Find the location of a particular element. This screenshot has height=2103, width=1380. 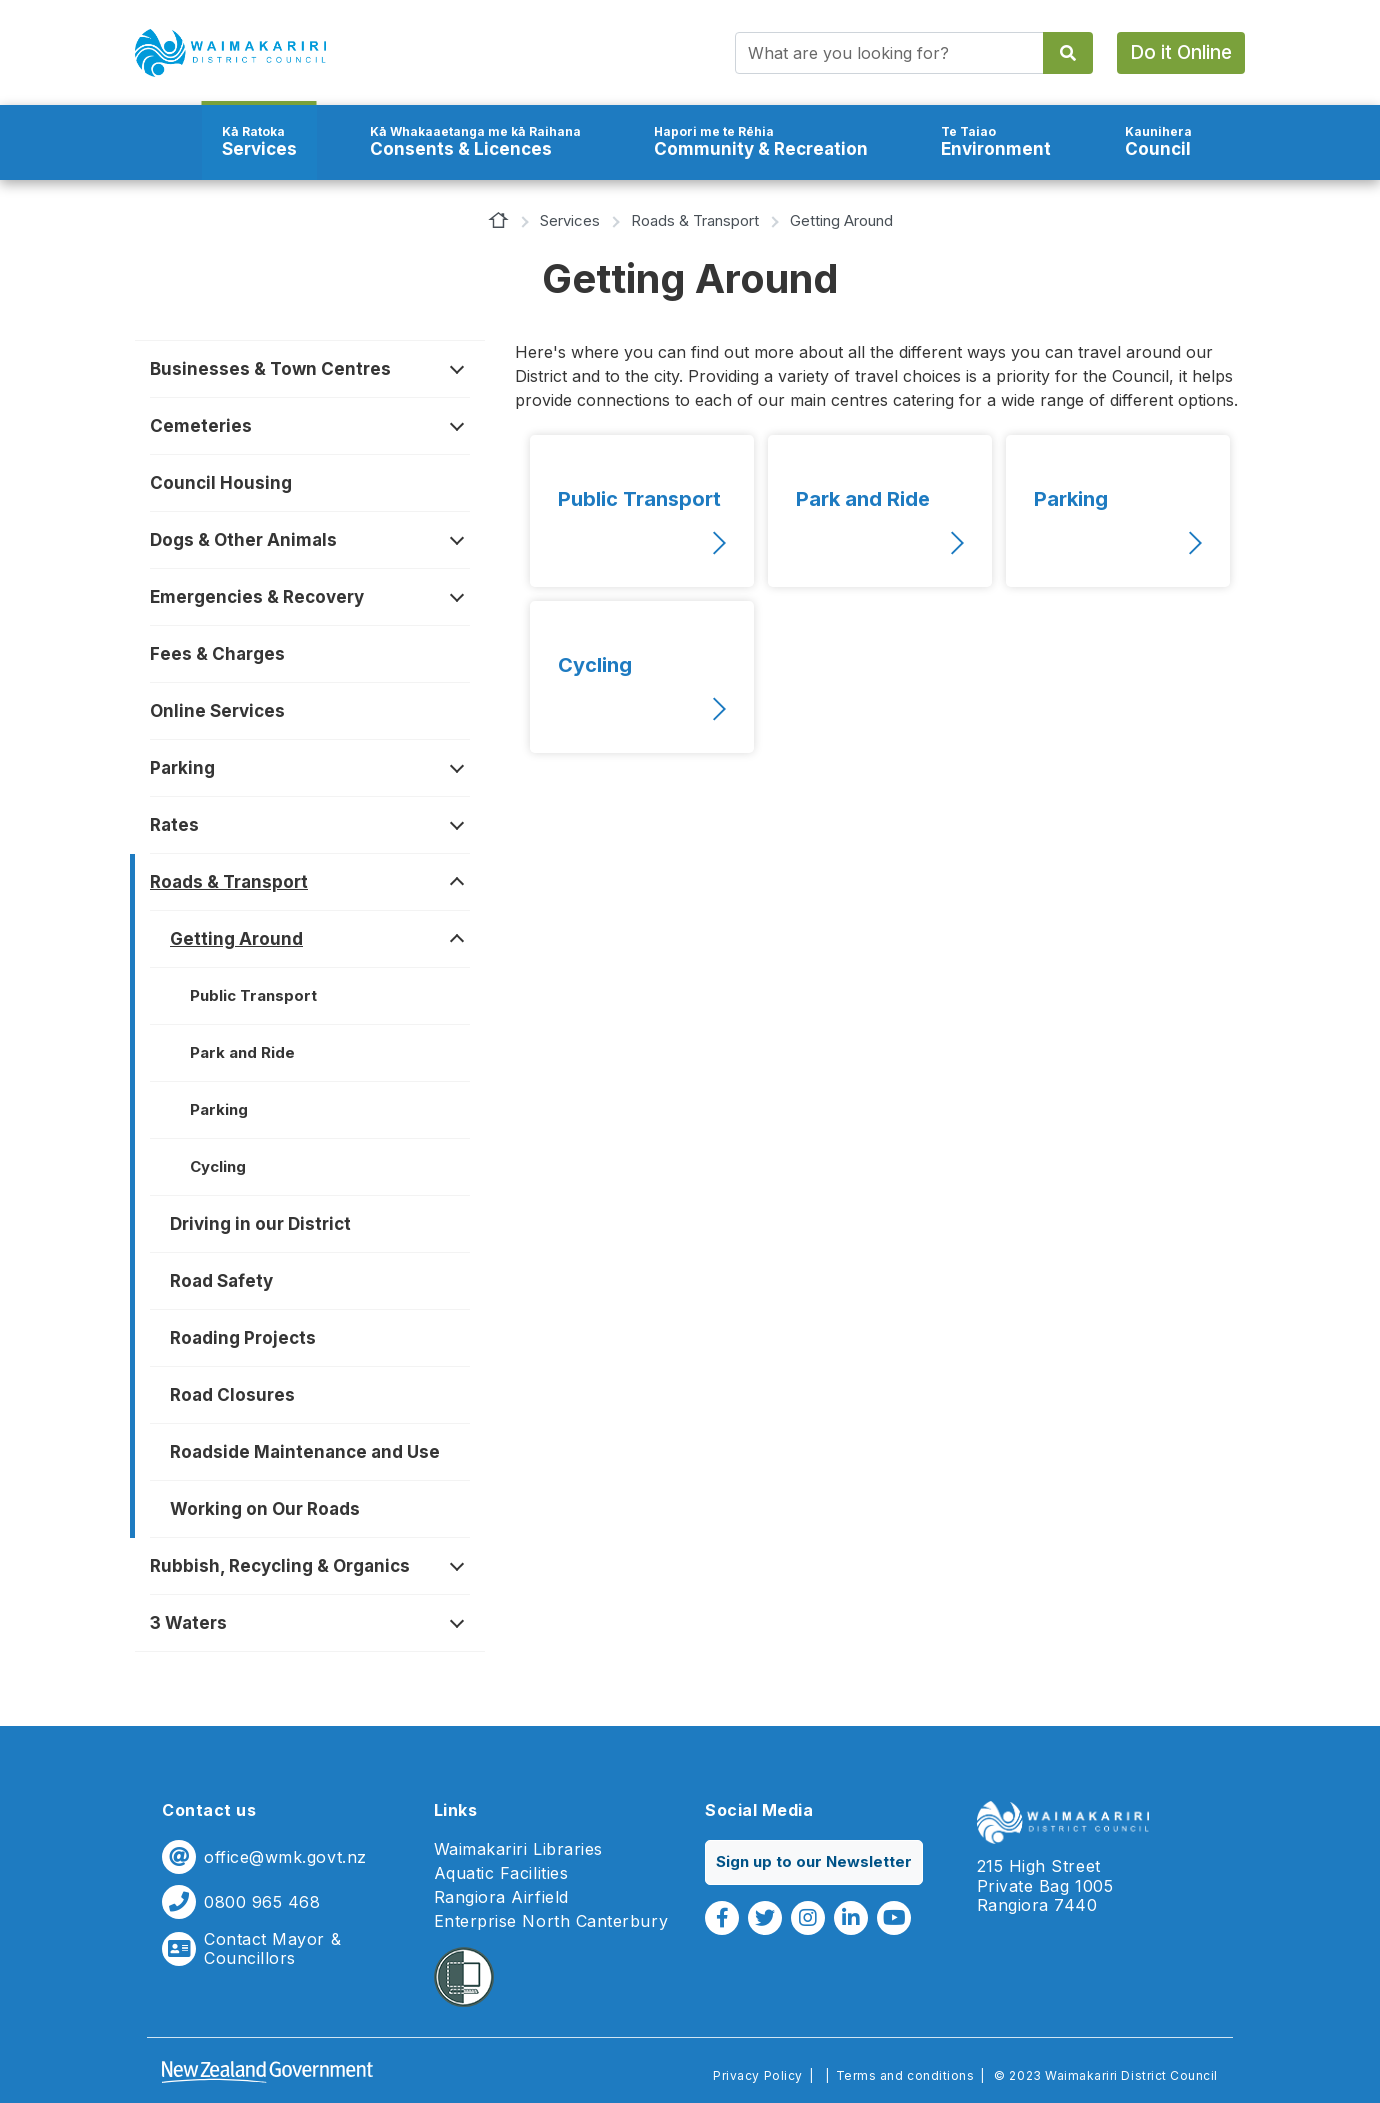

Waimakariri Libraries is located at coordinates (518, 1849).